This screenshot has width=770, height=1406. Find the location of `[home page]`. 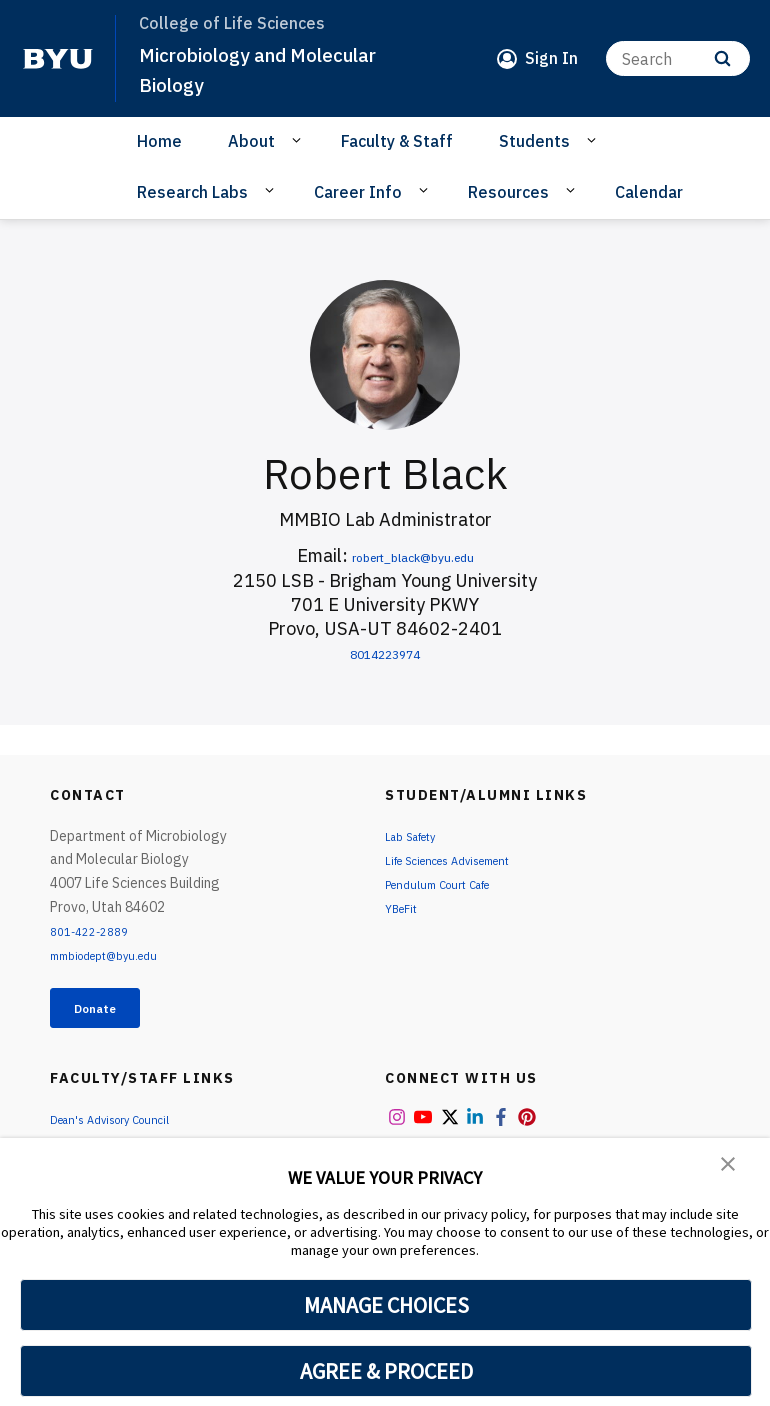

[home page] is located at coordinates (58, 59).